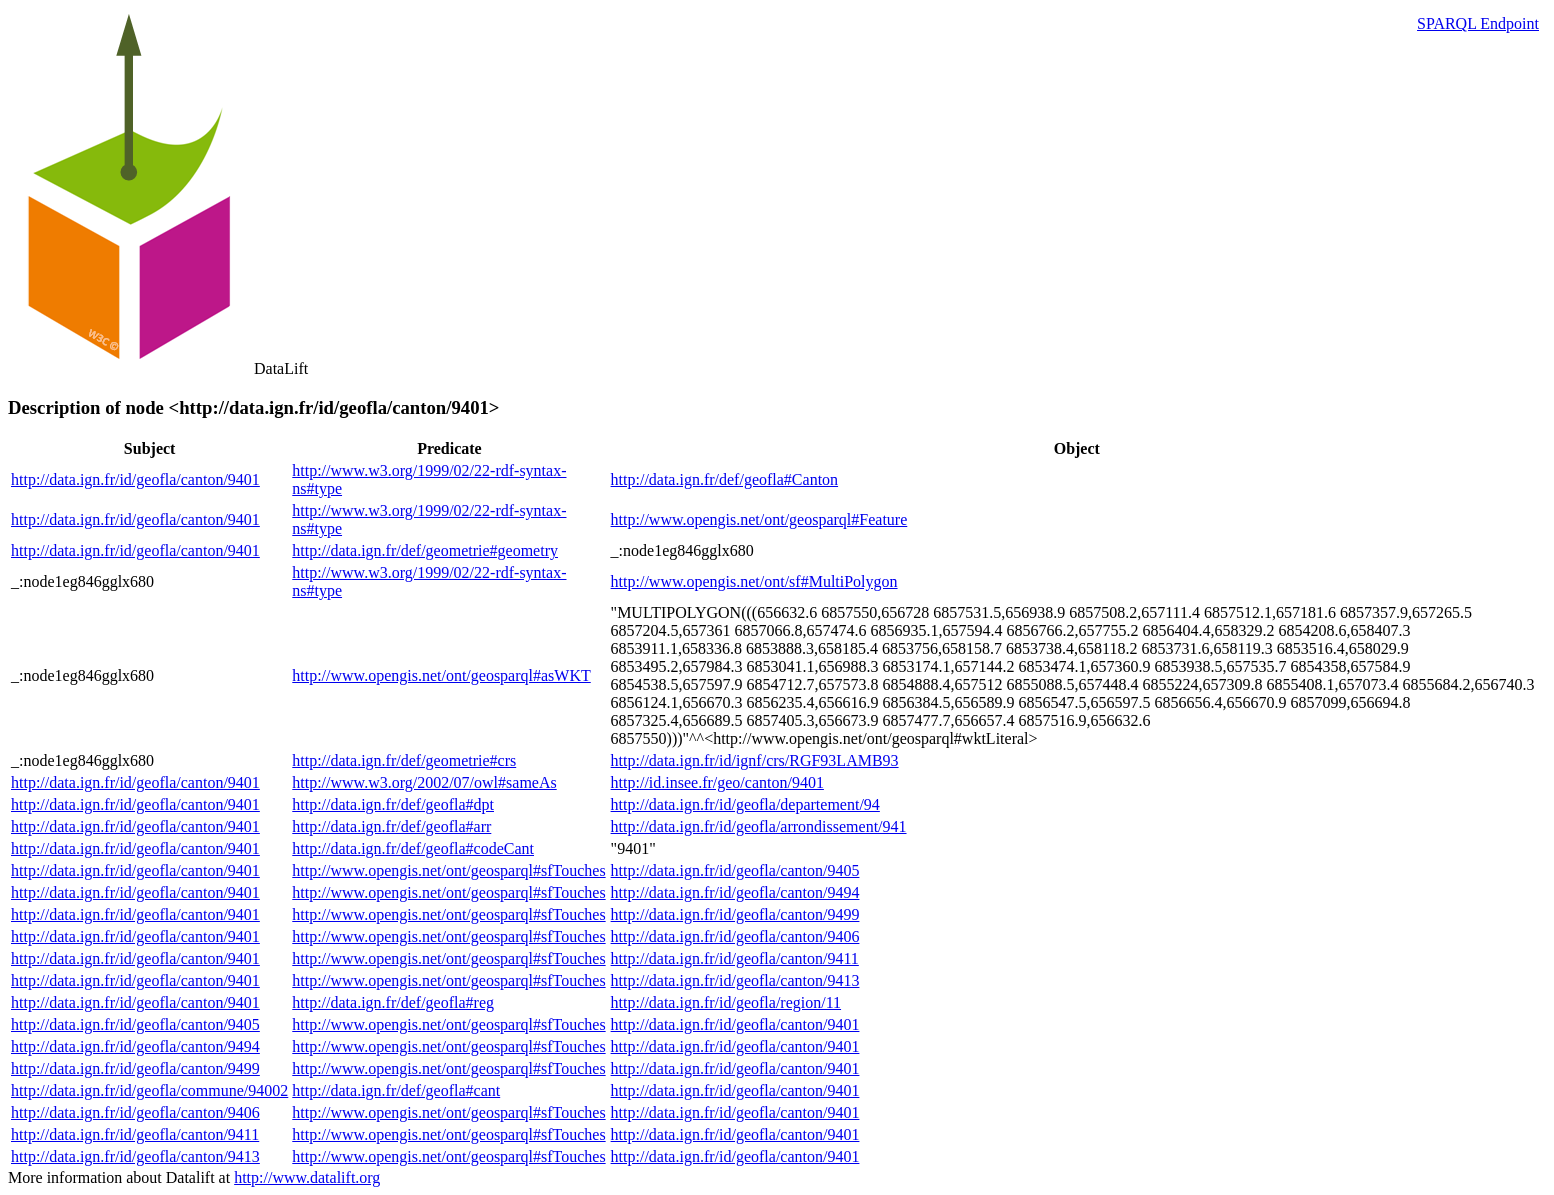 The height and width of the screenshot is (1195, 1554). Describe the element at coordinates (735, 980) in the screenshot. I see `http://data.ign.fr/id/geofla/canton/9413` at that location.